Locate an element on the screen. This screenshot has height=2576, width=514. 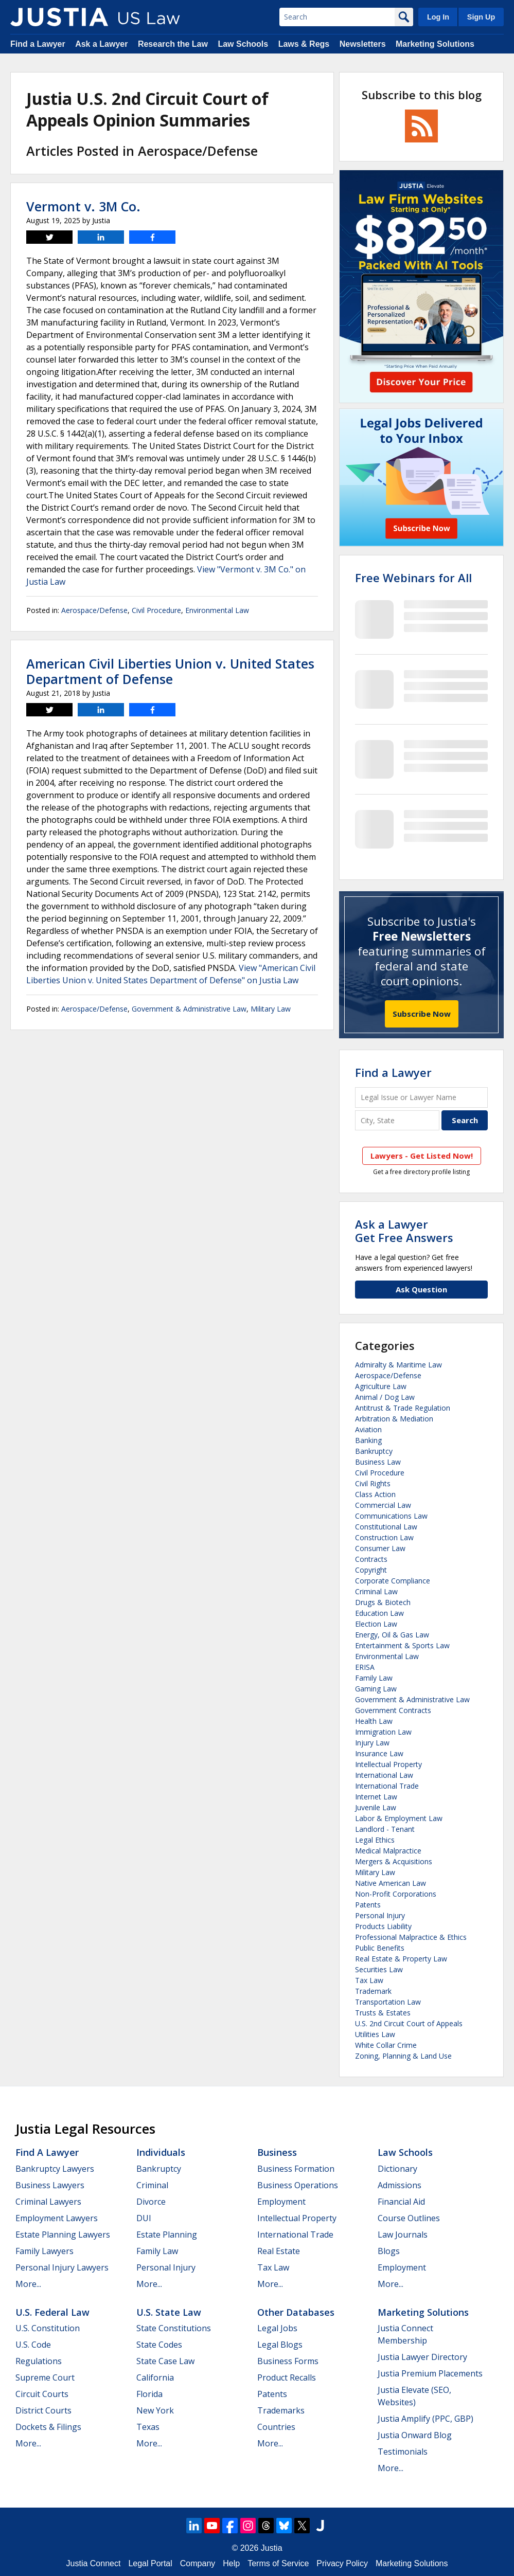
Arbitration & Mediation is located at coordinates (394, 1419).